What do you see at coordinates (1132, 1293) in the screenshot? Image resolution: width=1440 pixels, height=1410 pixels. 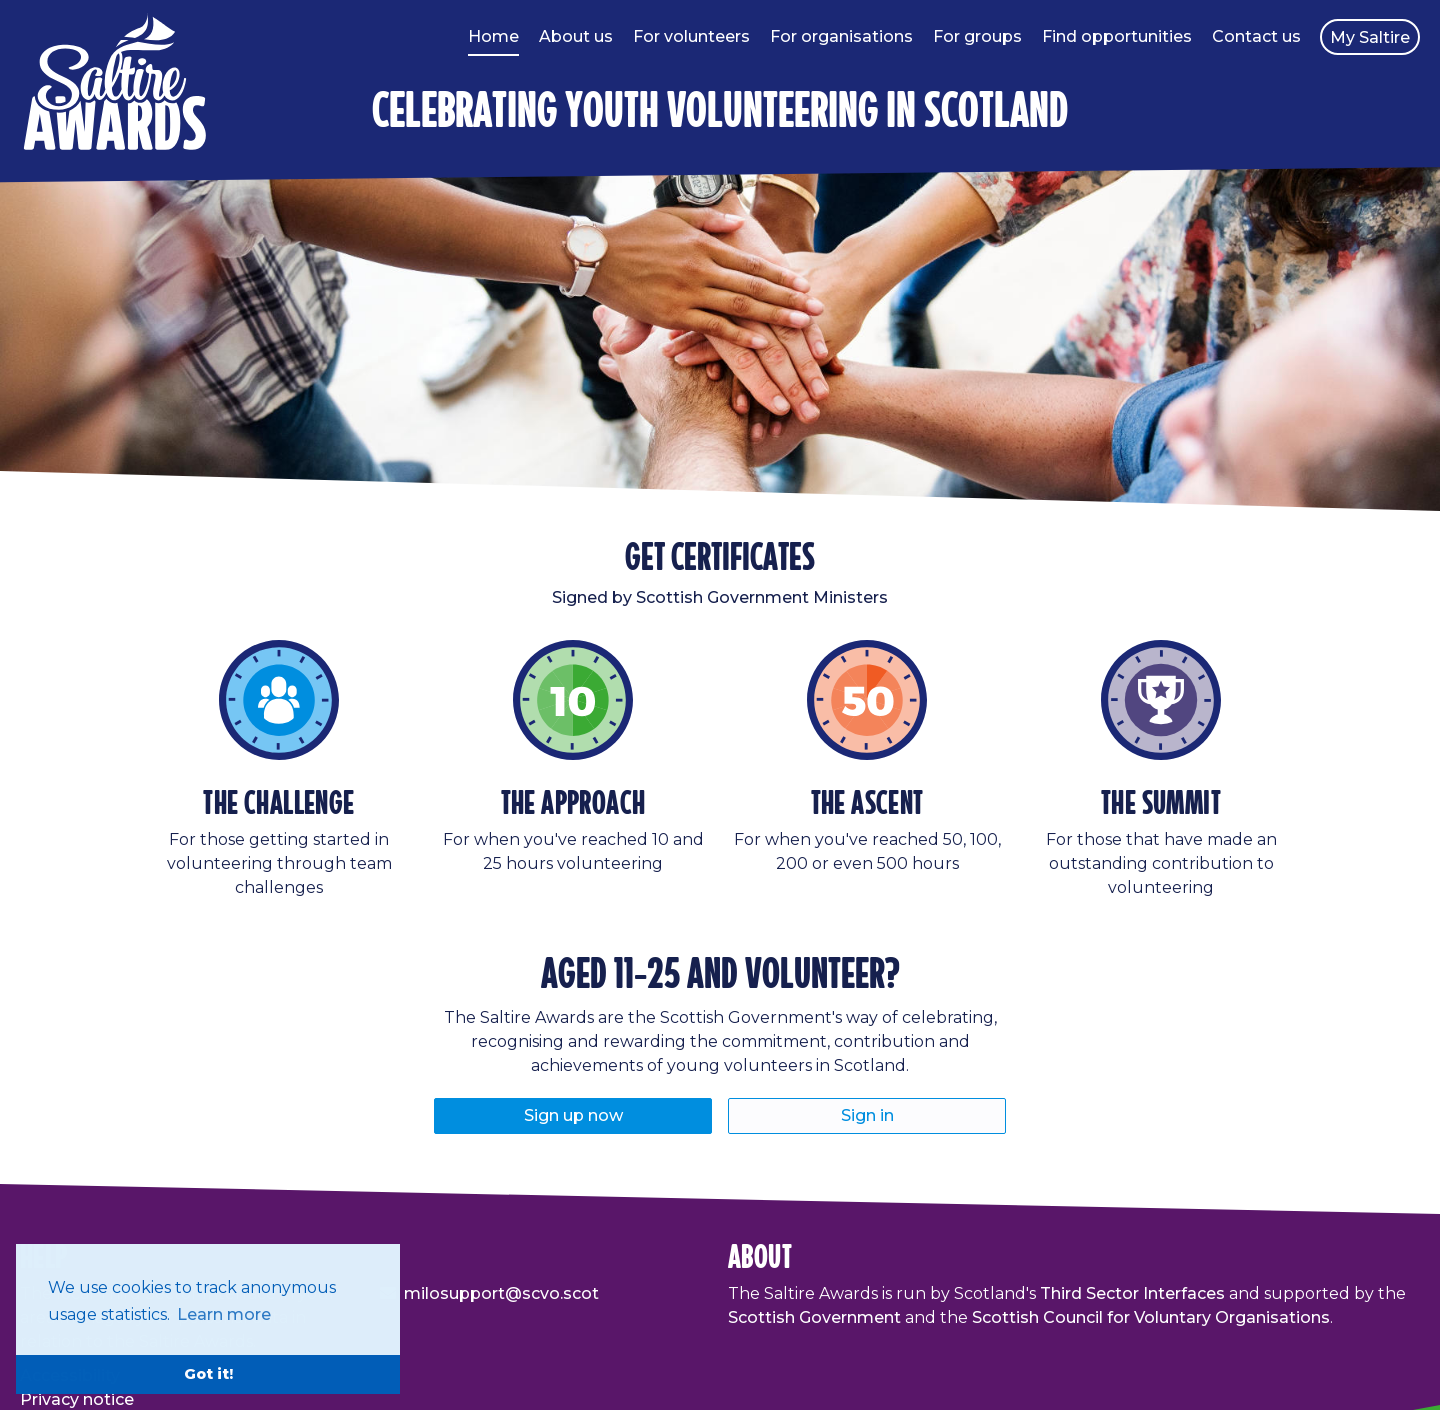 I see `Third Sector Interfaces` at bounding box center [1132, 1293].